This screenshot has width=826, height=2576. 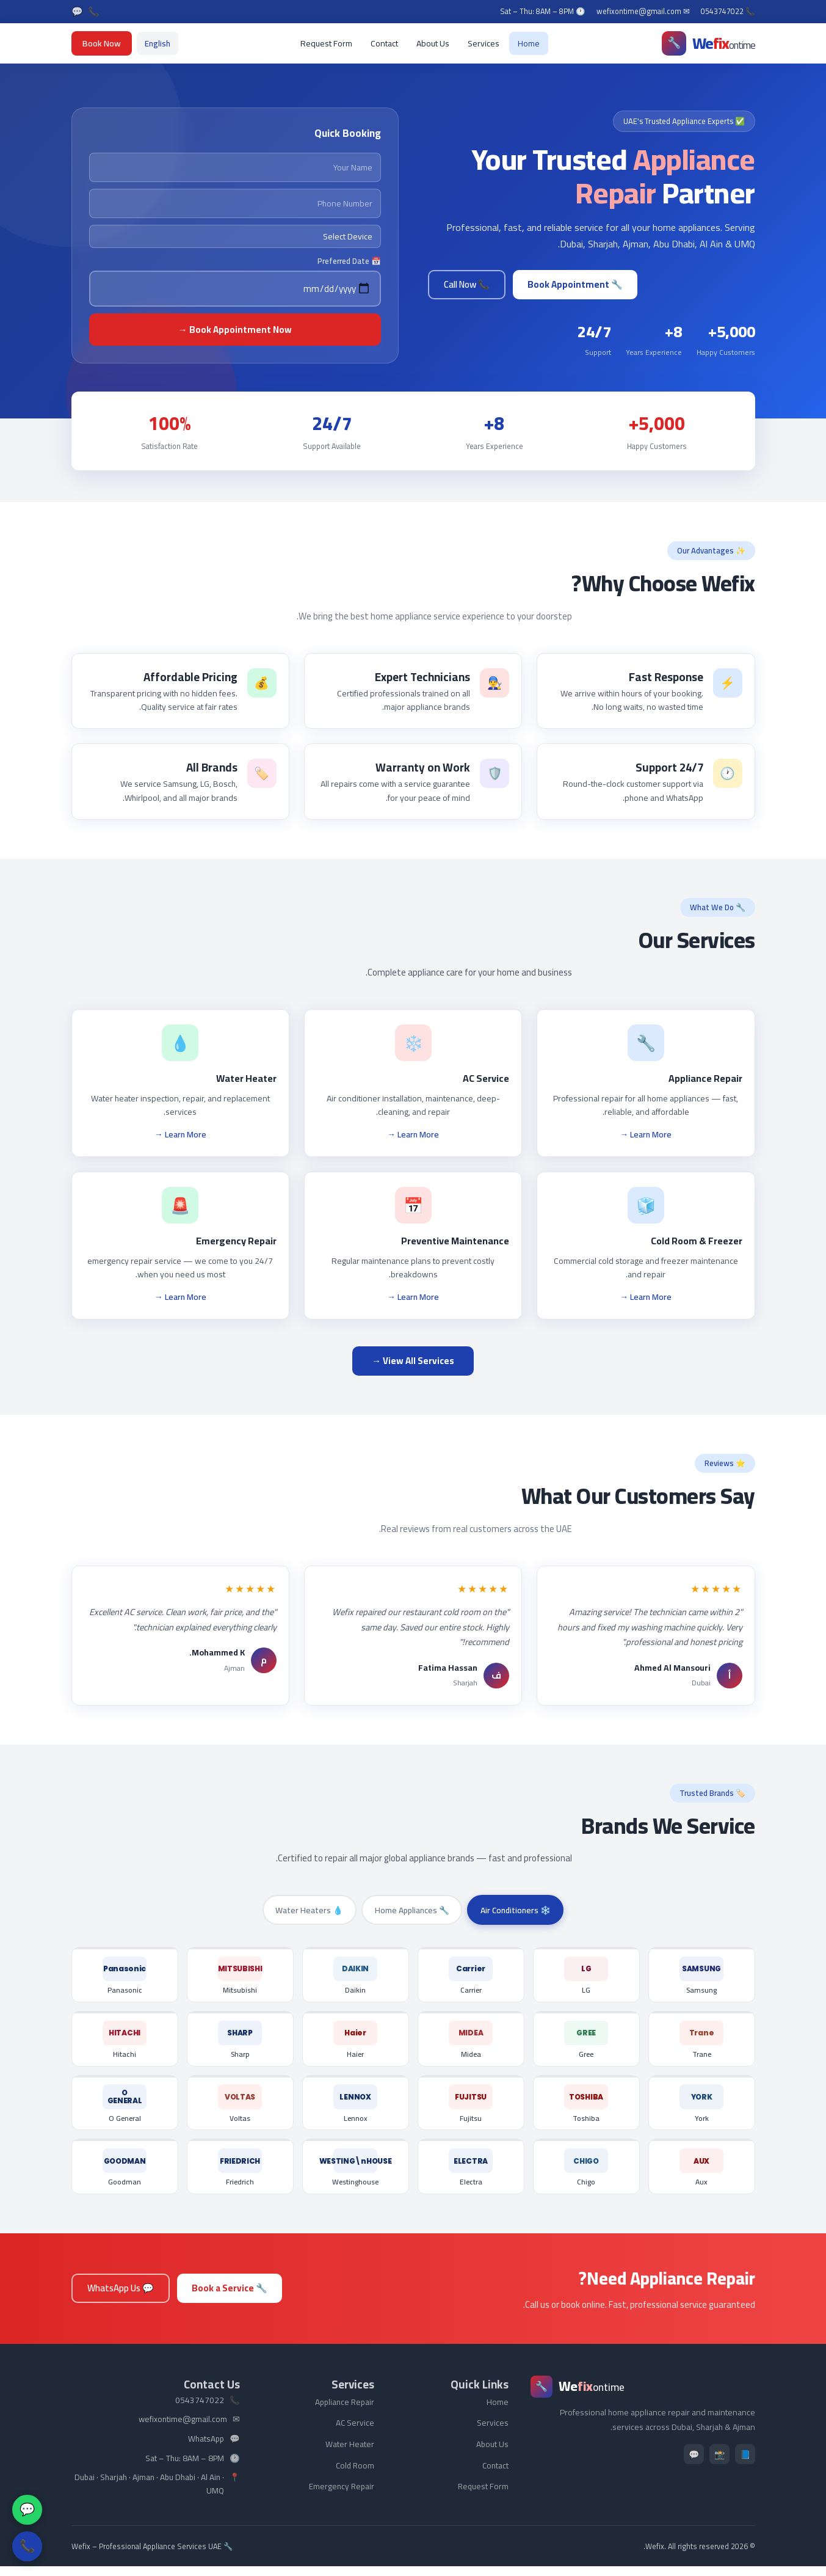 What do you see at coordinates (745, 2464) in the screenshot?
I see `📘 [Facebook]` at bounding box center [745, 2464].